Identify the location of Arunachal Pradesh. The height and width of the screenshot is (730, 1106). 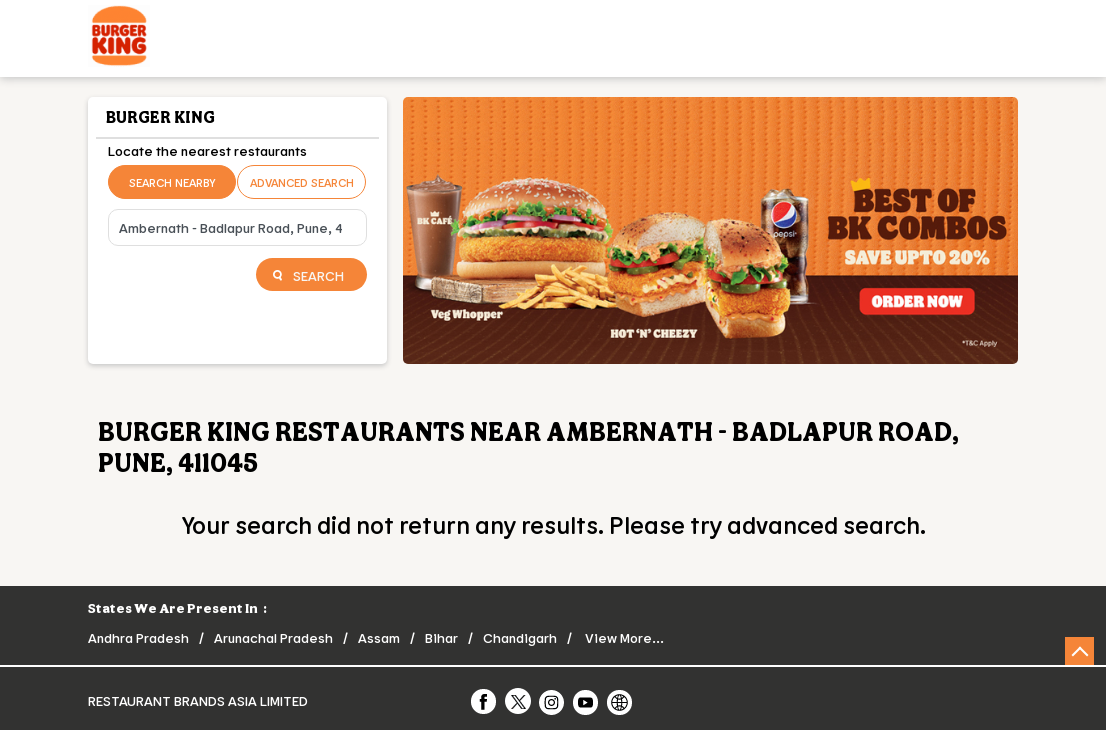
(273, 637).